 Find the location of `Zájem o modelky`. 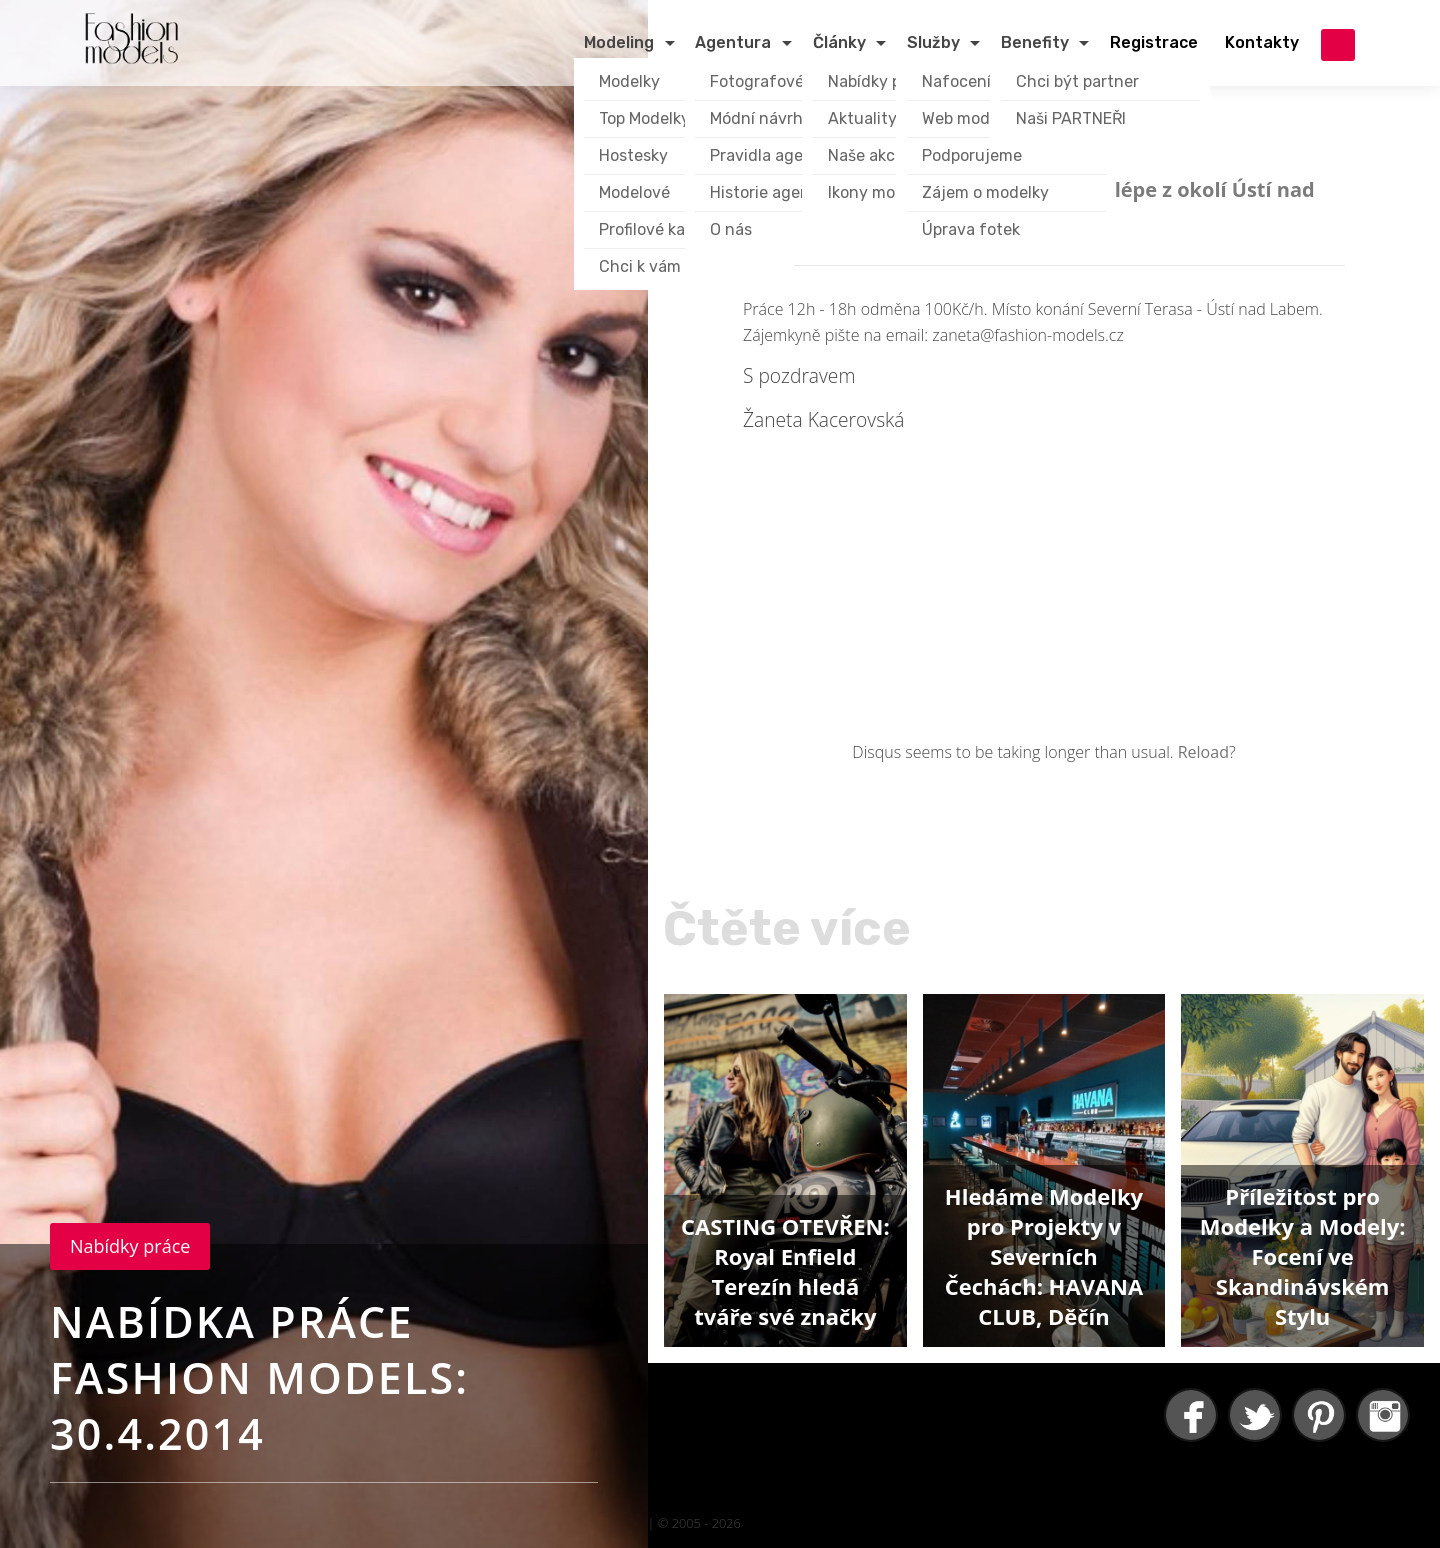

Zájem o modelky is located at coordinates (985, 192).